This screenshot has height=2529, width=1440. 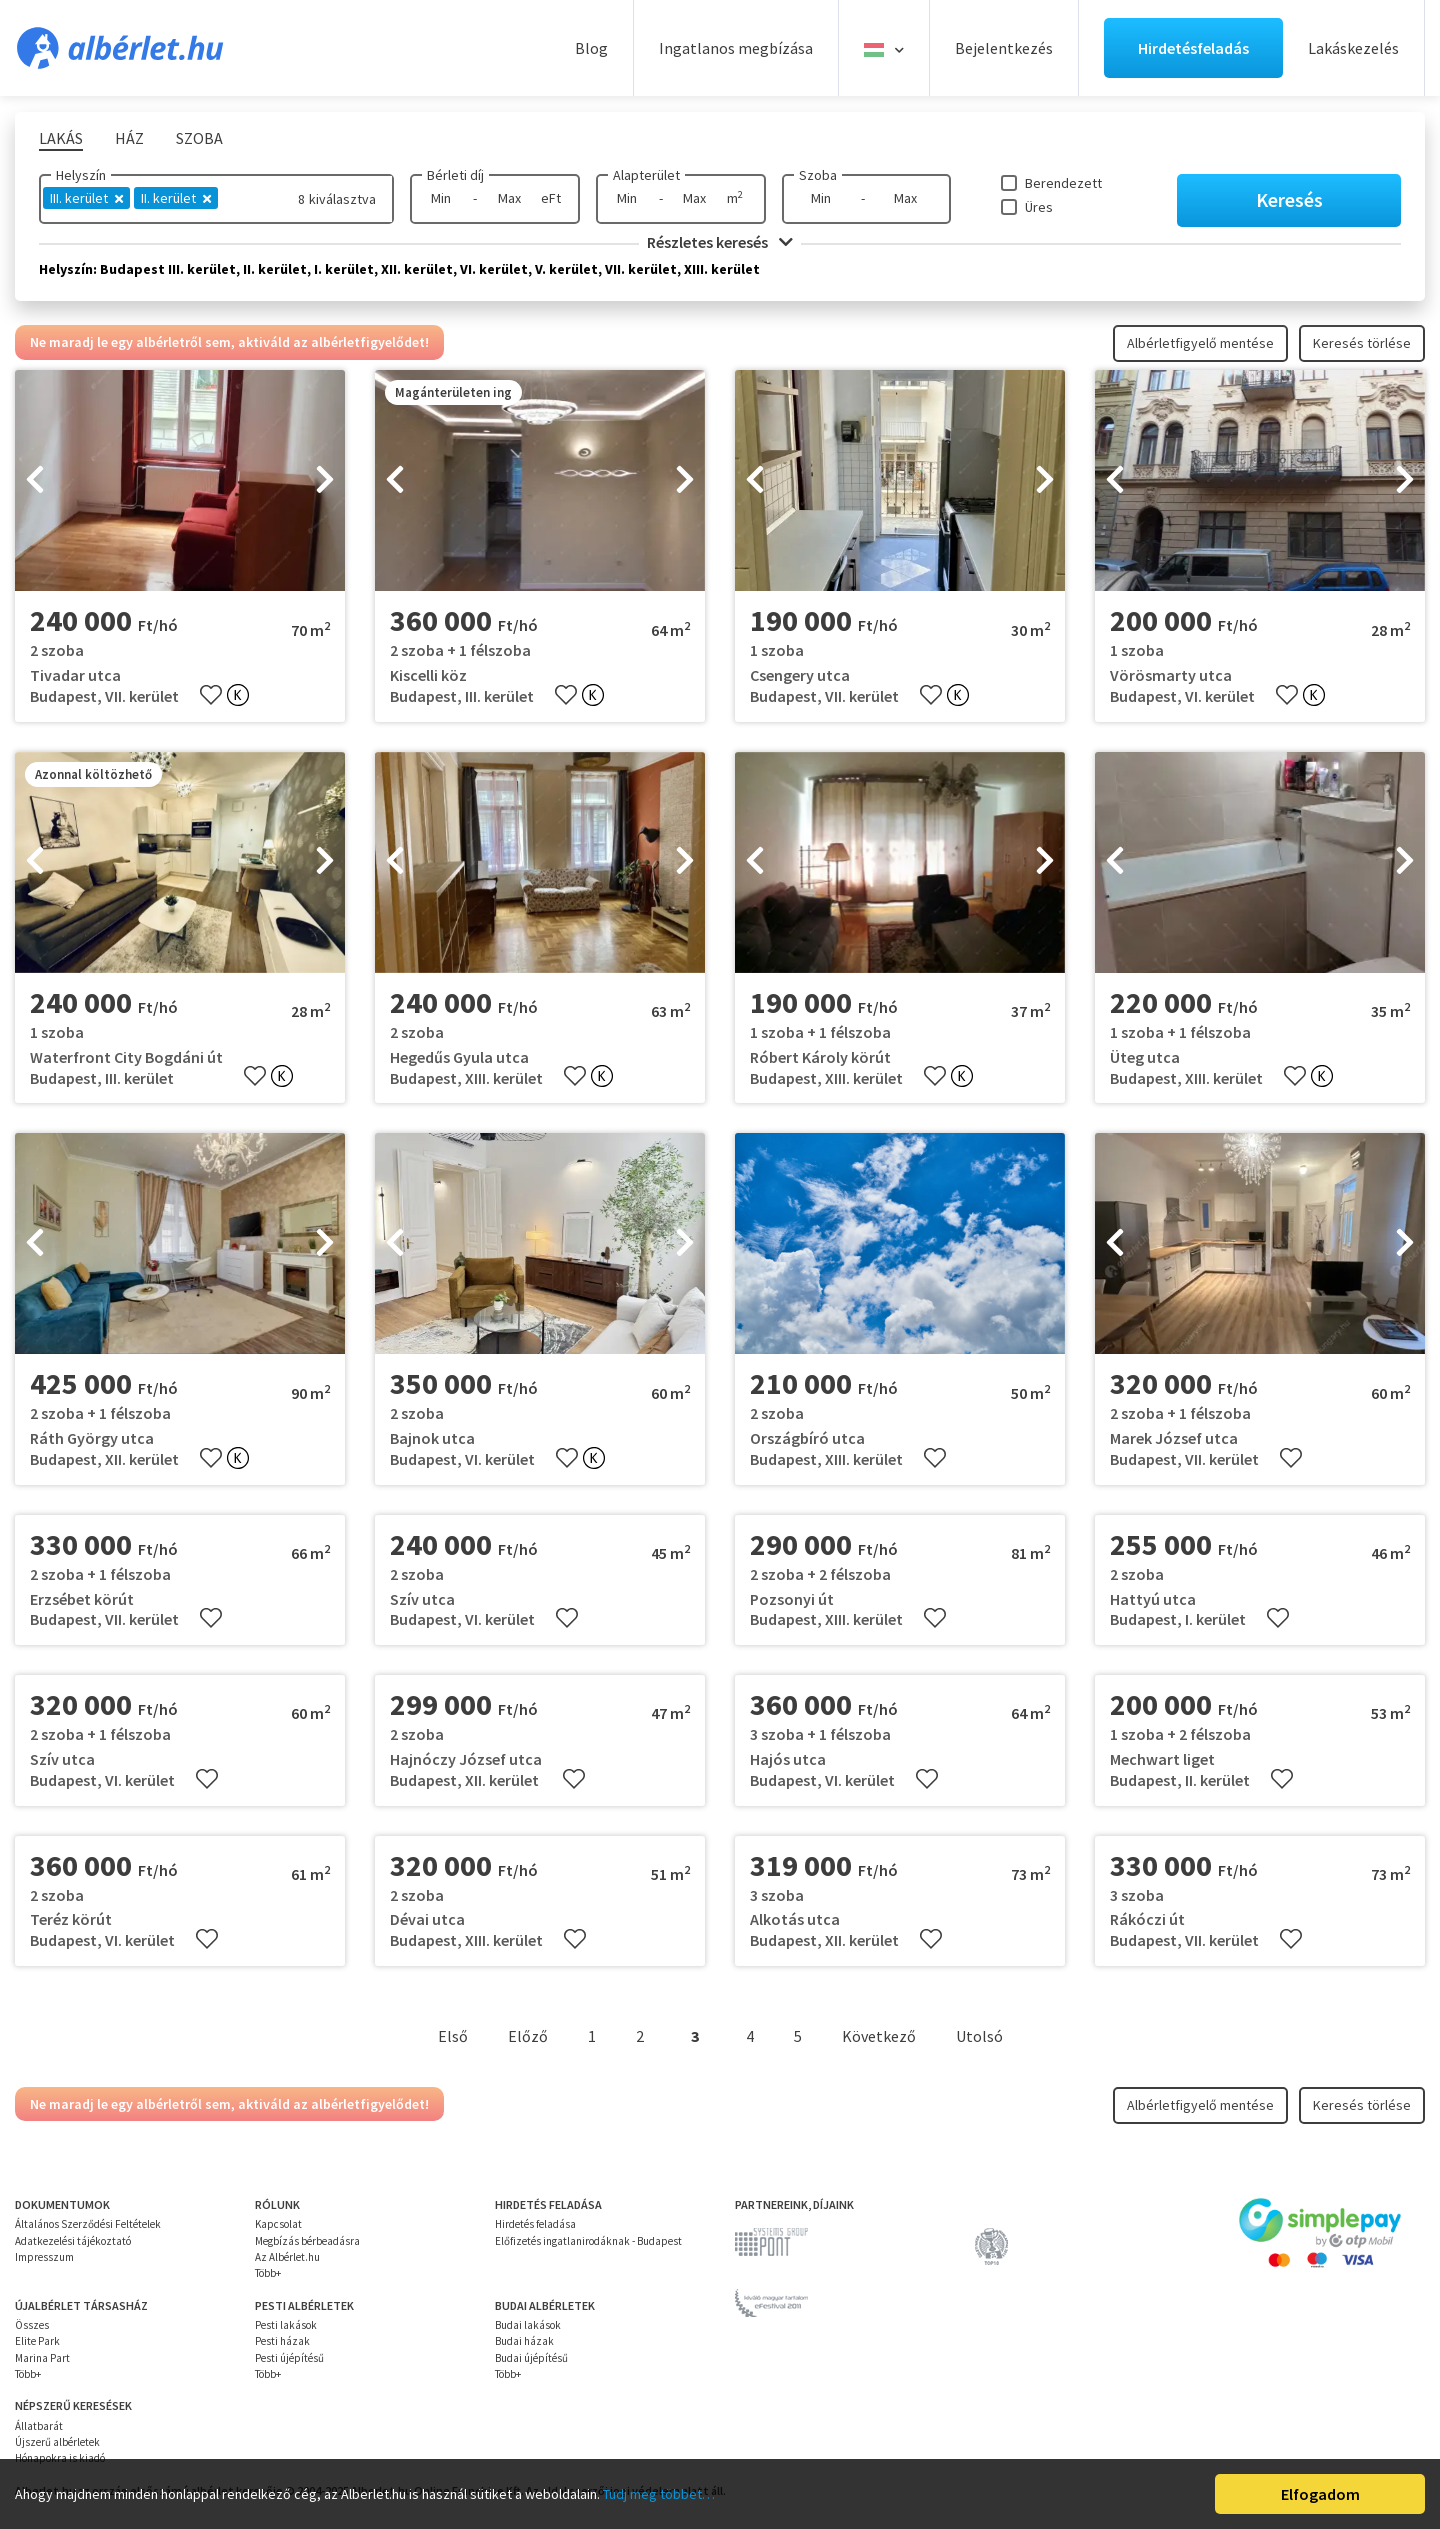 What do you see at coordinates (1063, 183) in the screenshot?
I see `Berendezett` at bounding box center [1063, 183].